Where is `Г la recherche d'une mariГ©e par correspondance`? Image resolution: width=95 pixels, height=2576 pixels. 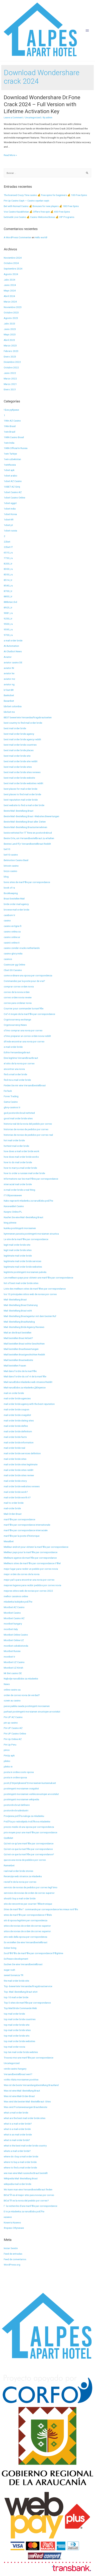
Г la recherche d'une mariГ©e par correspondance is located at coordinates (30, 2205).